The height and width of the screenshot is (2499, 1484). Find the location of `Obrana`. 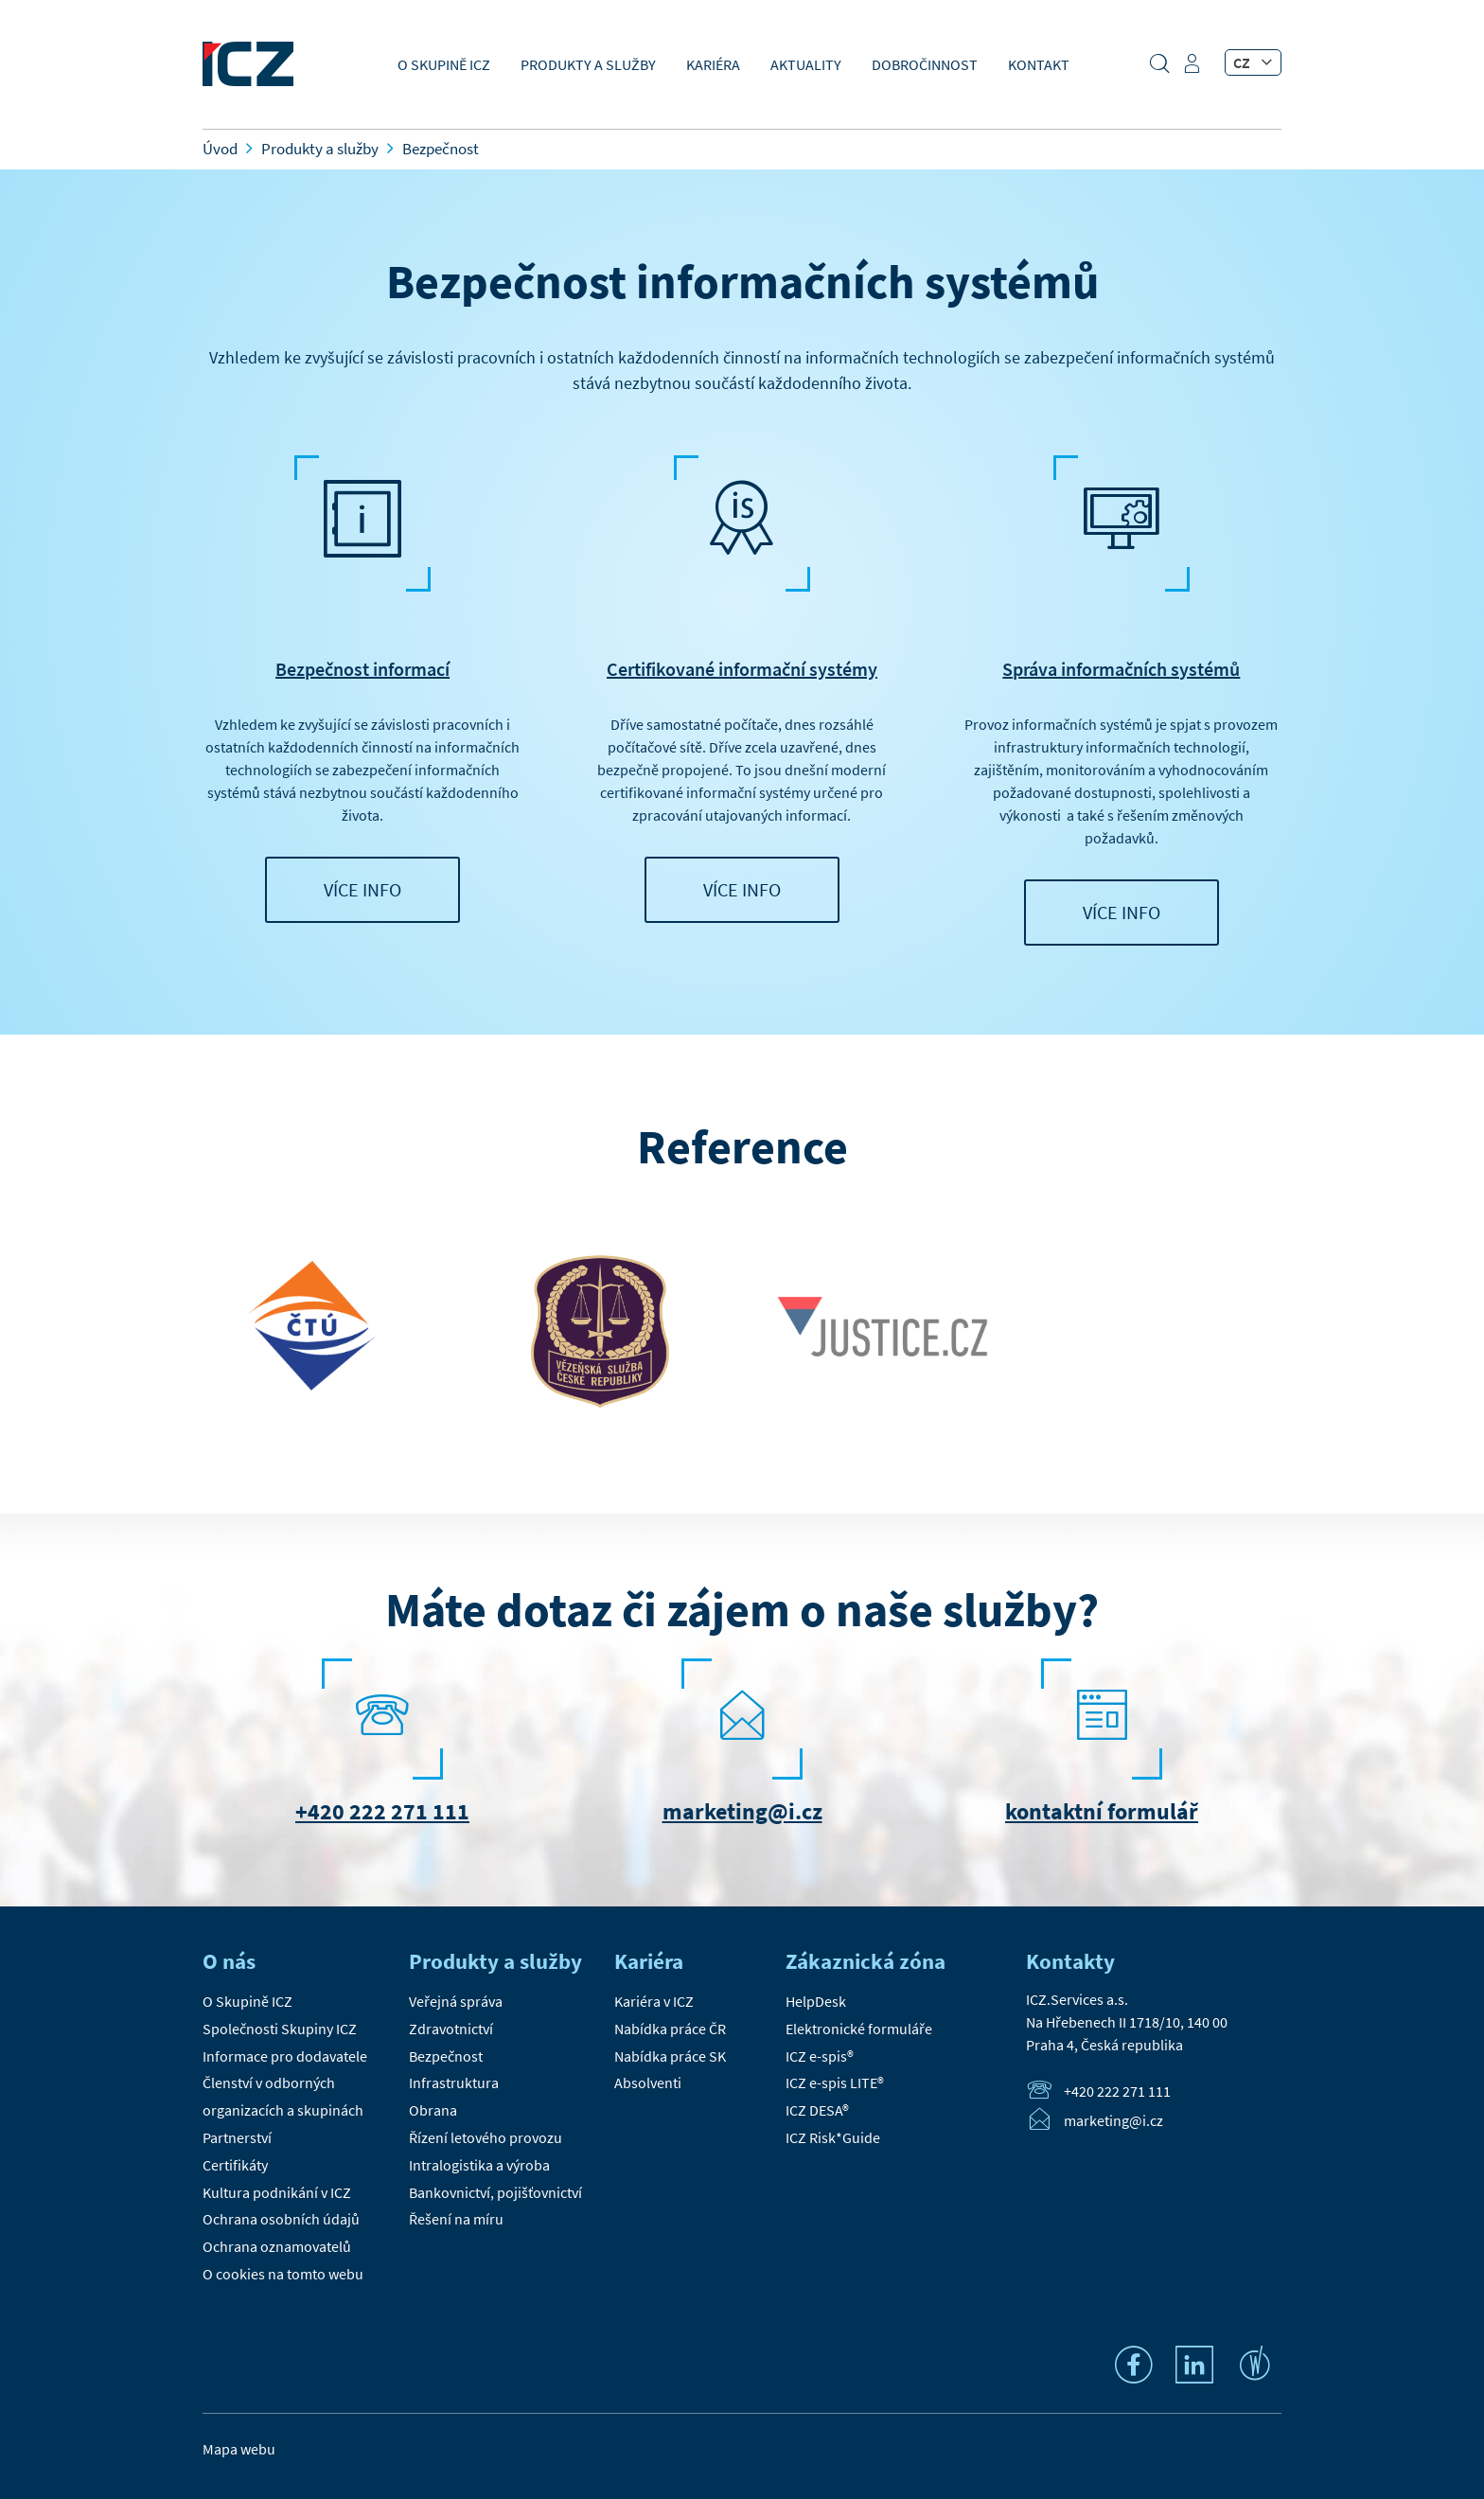

Obrana is located at coordinates (433, 2109).